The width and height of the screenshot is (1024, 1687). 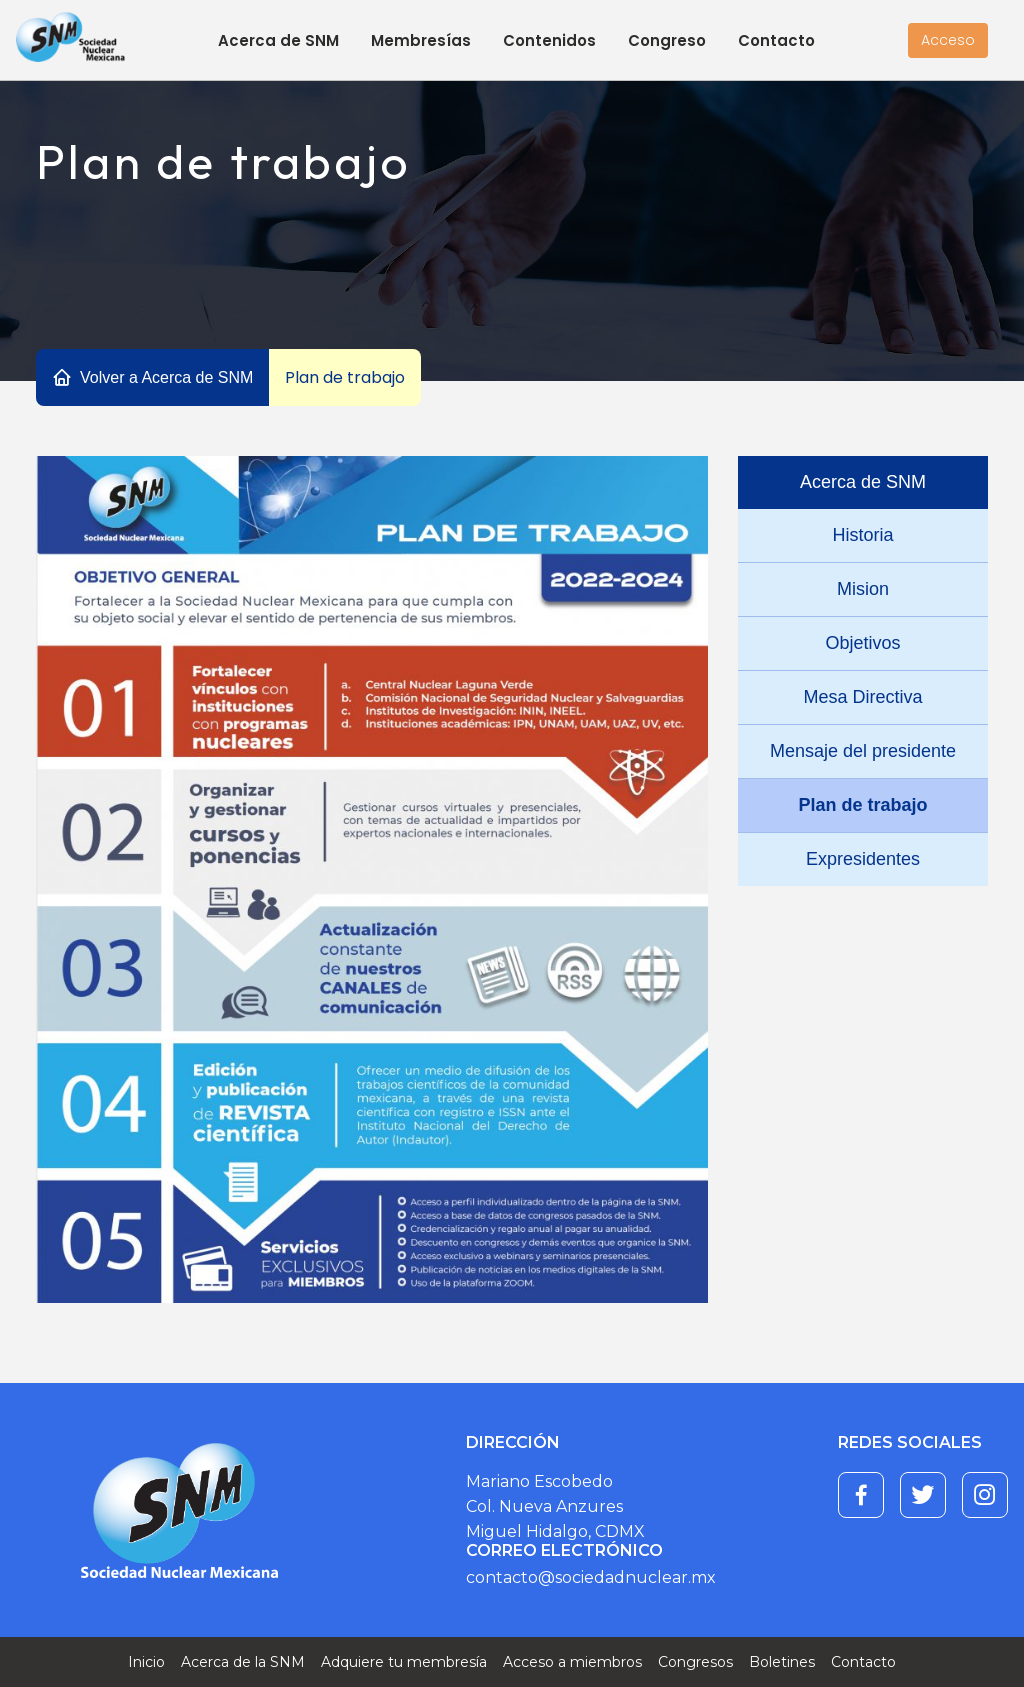 I want to click on Acerca de SNM, so click(x=278, y=40).